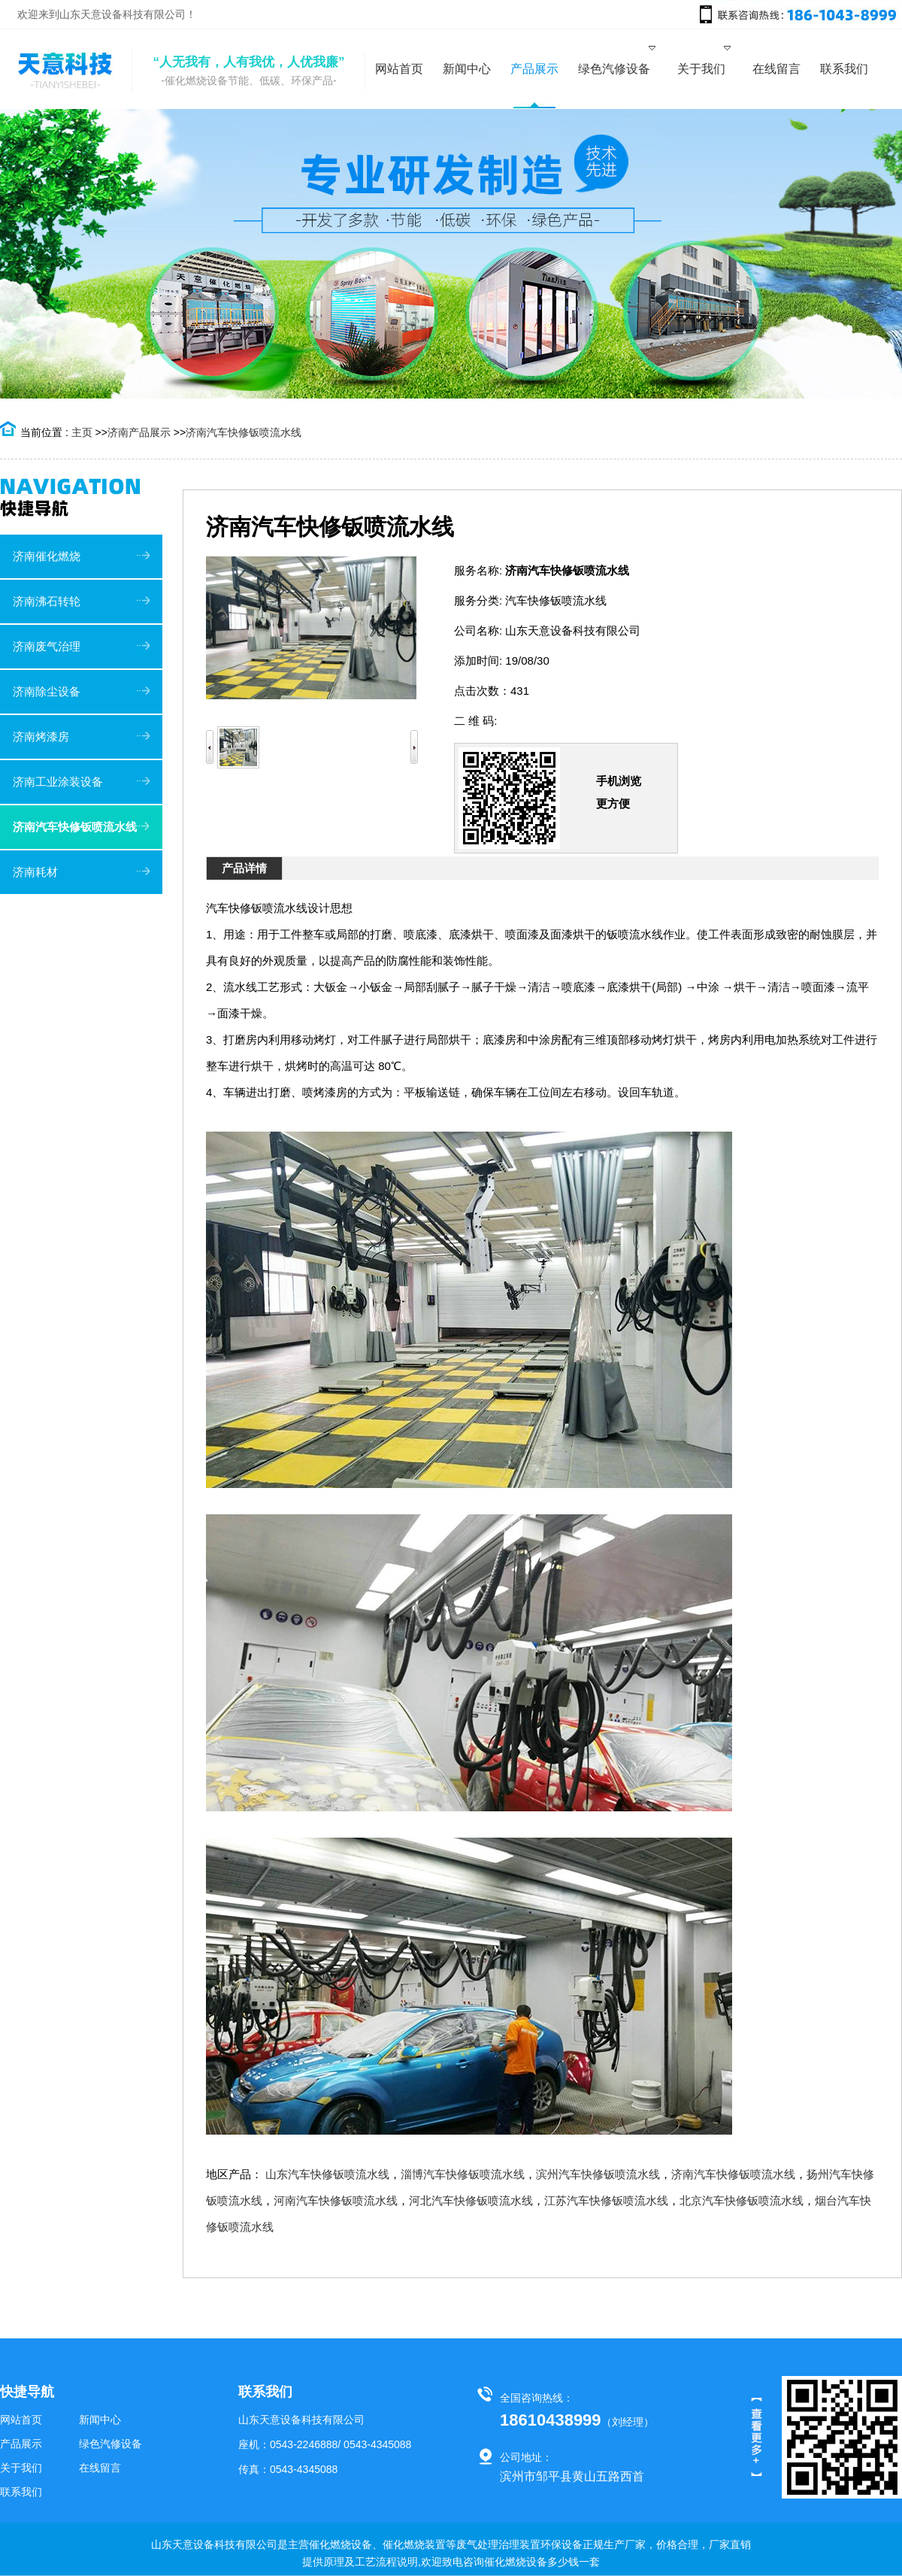  I want to click on 滨州汽车快修钣喷流水线, so click(598, 2174).